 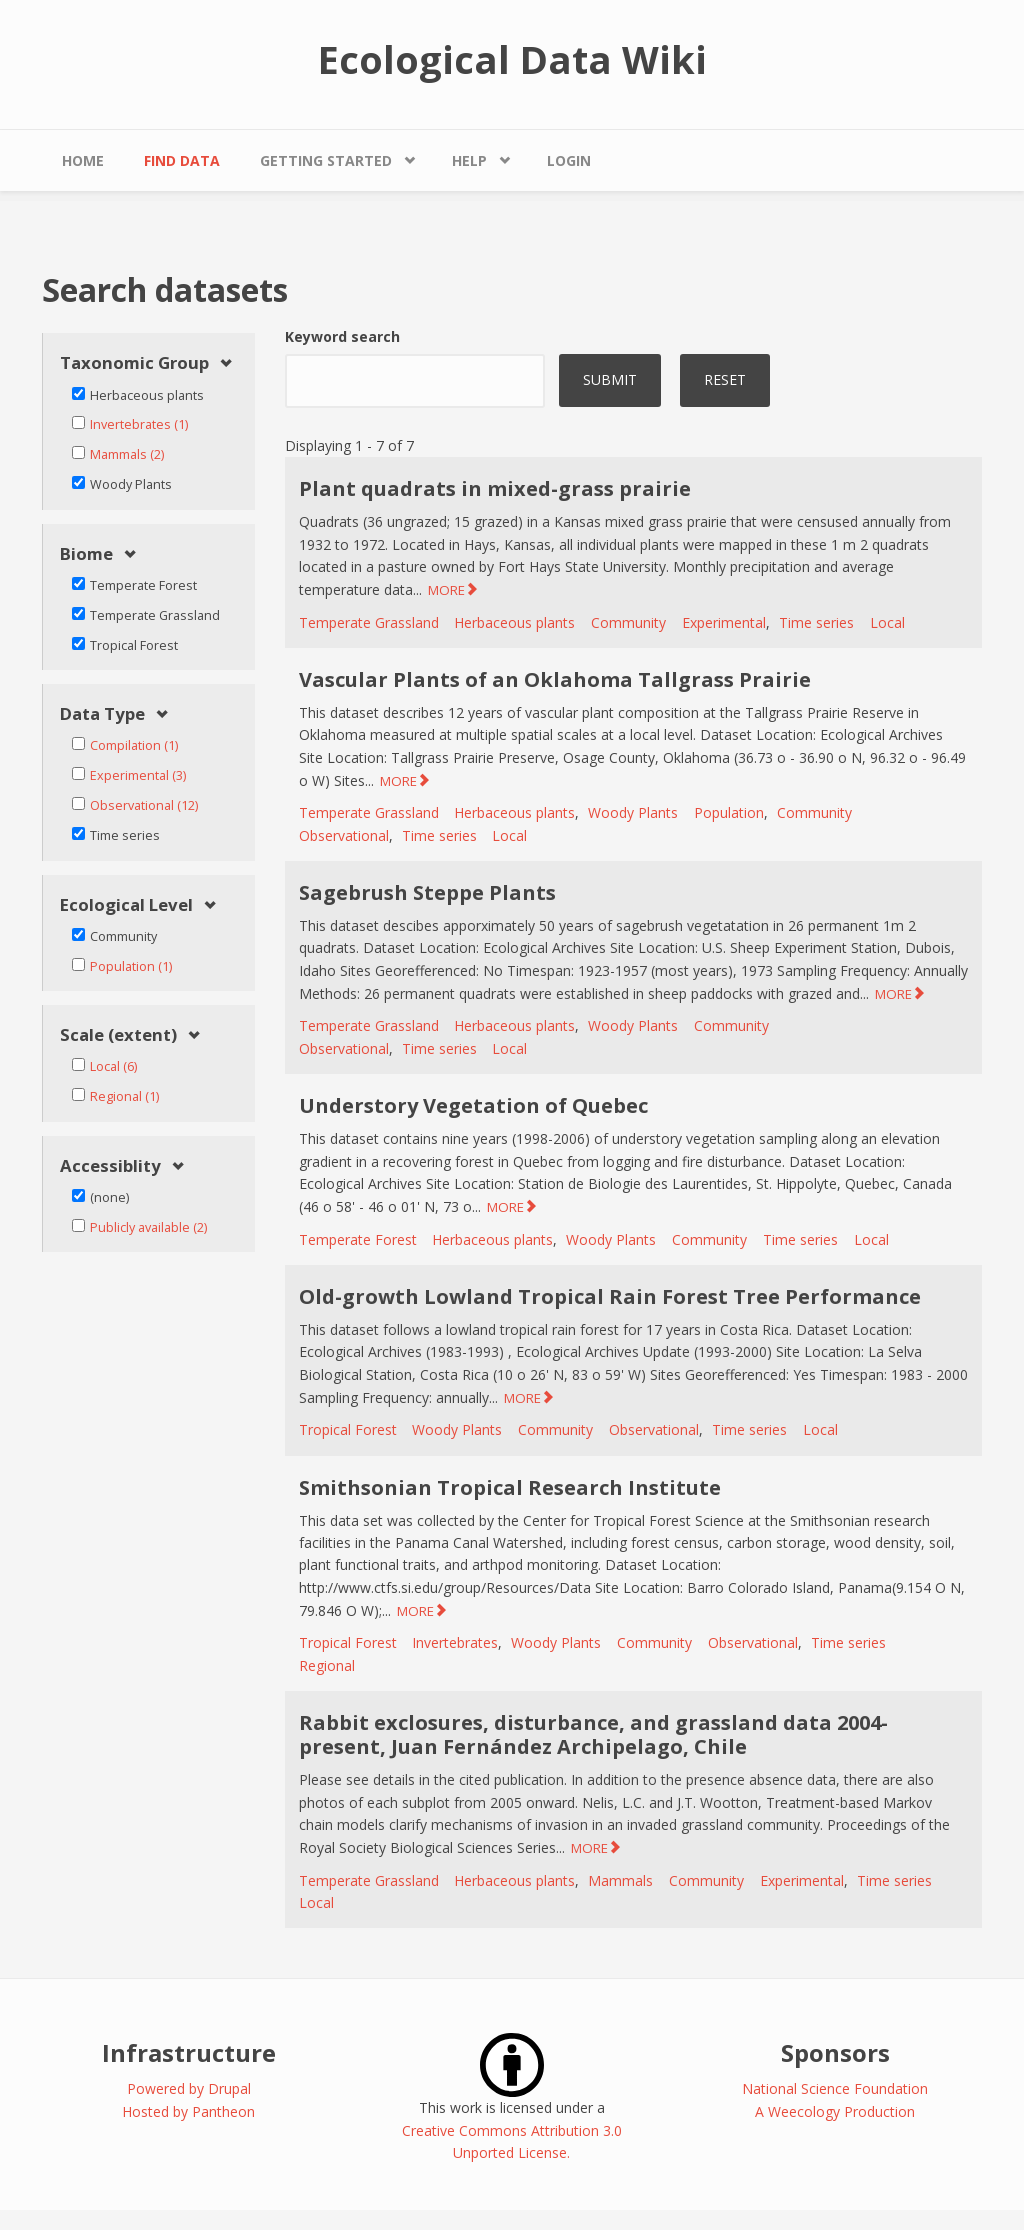 I want to click on Ecological Data Wiki, so click(x=512, y=59).